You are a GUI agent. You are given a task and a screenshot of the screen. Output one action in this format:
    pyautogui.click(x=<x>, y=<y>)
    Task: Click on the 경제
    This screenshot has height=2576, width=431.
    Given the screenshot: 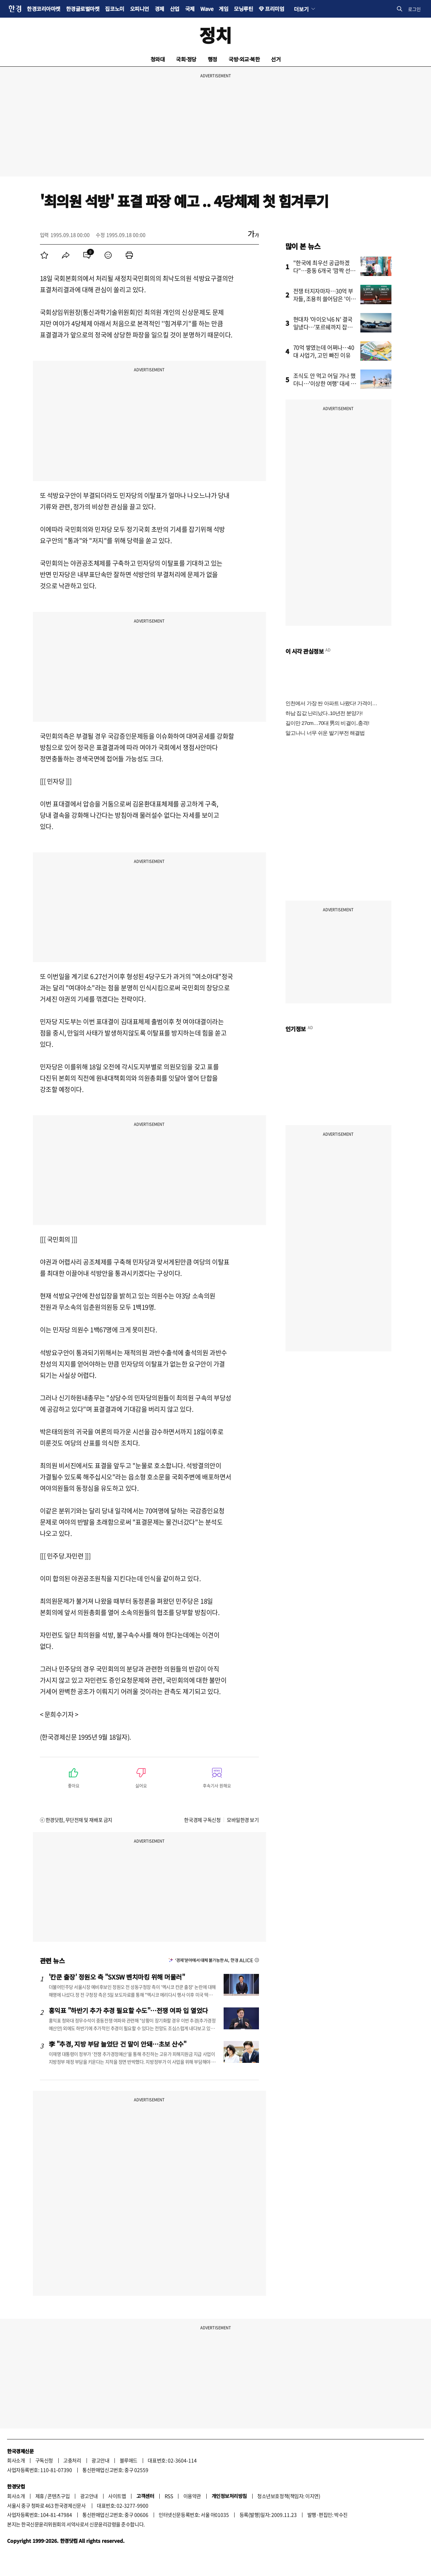 What is the action you would take?
    pyautogui.click(x=159, y=8)
    